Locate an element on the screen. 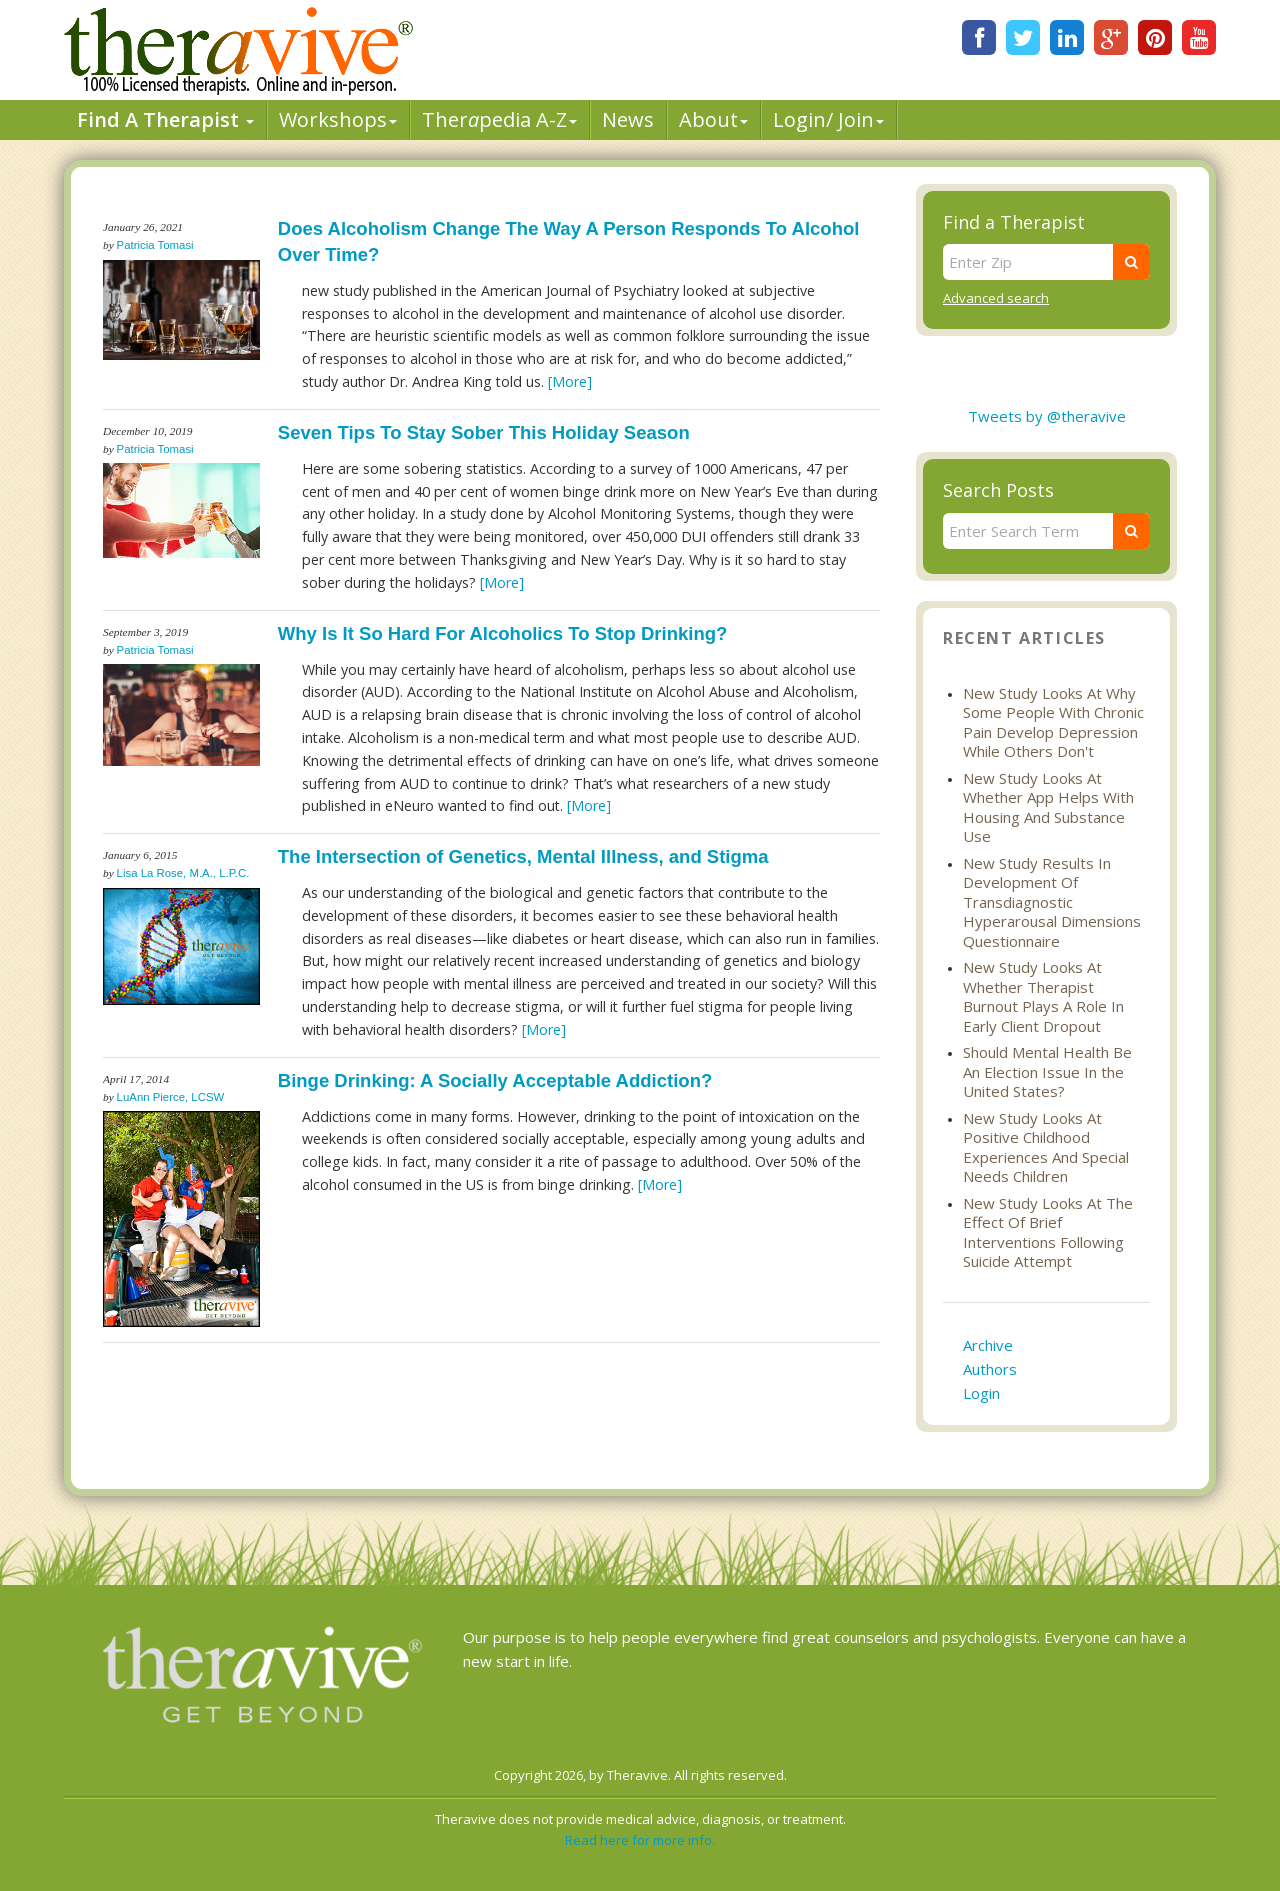 This screenshot has height=1891, width=1280. LuAnn Pierce, LCSW is located at coordinates (171, 1097).